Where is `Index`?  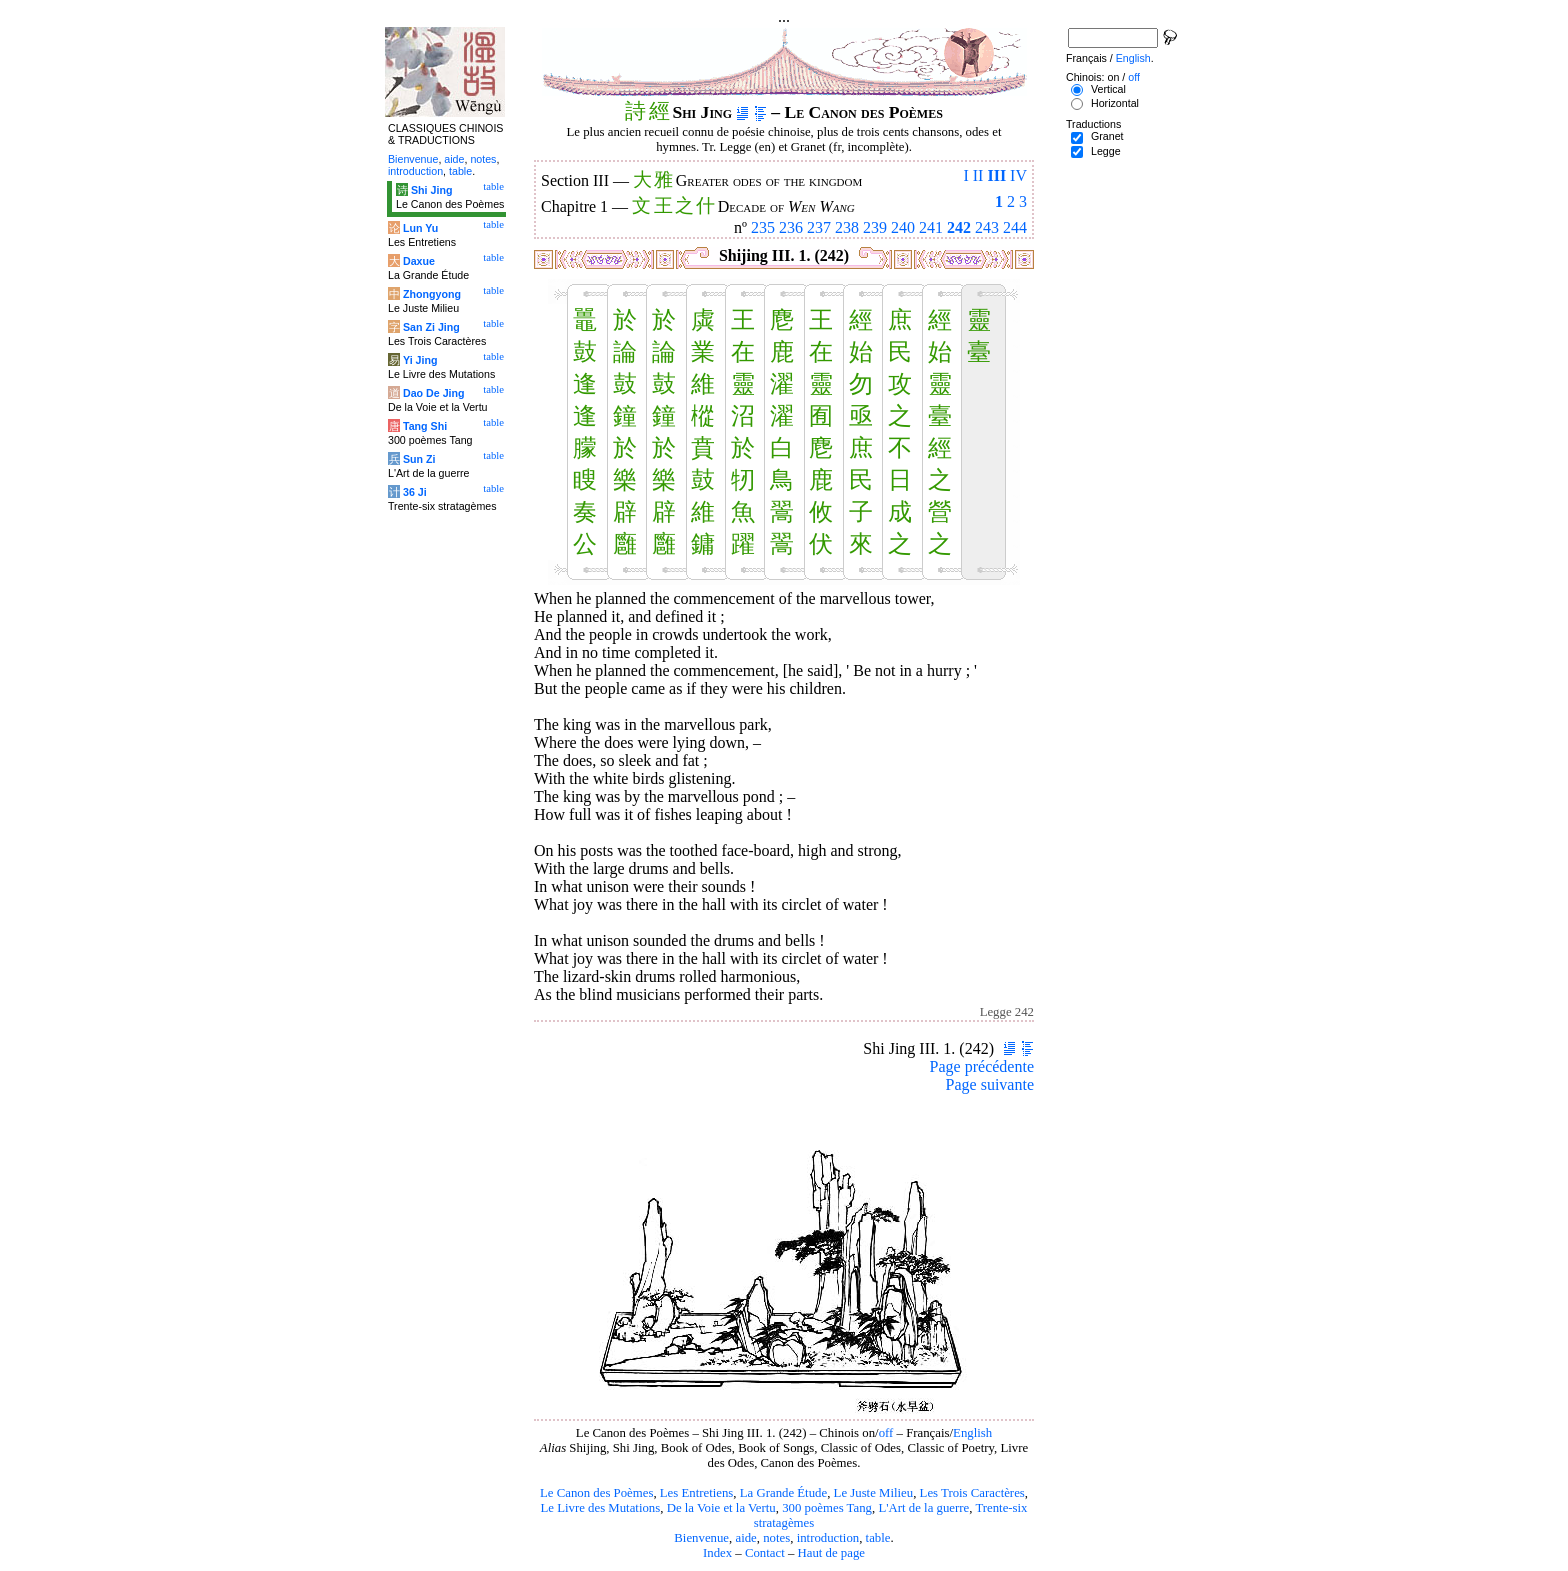 Index is located at coordinates (717, 1553).